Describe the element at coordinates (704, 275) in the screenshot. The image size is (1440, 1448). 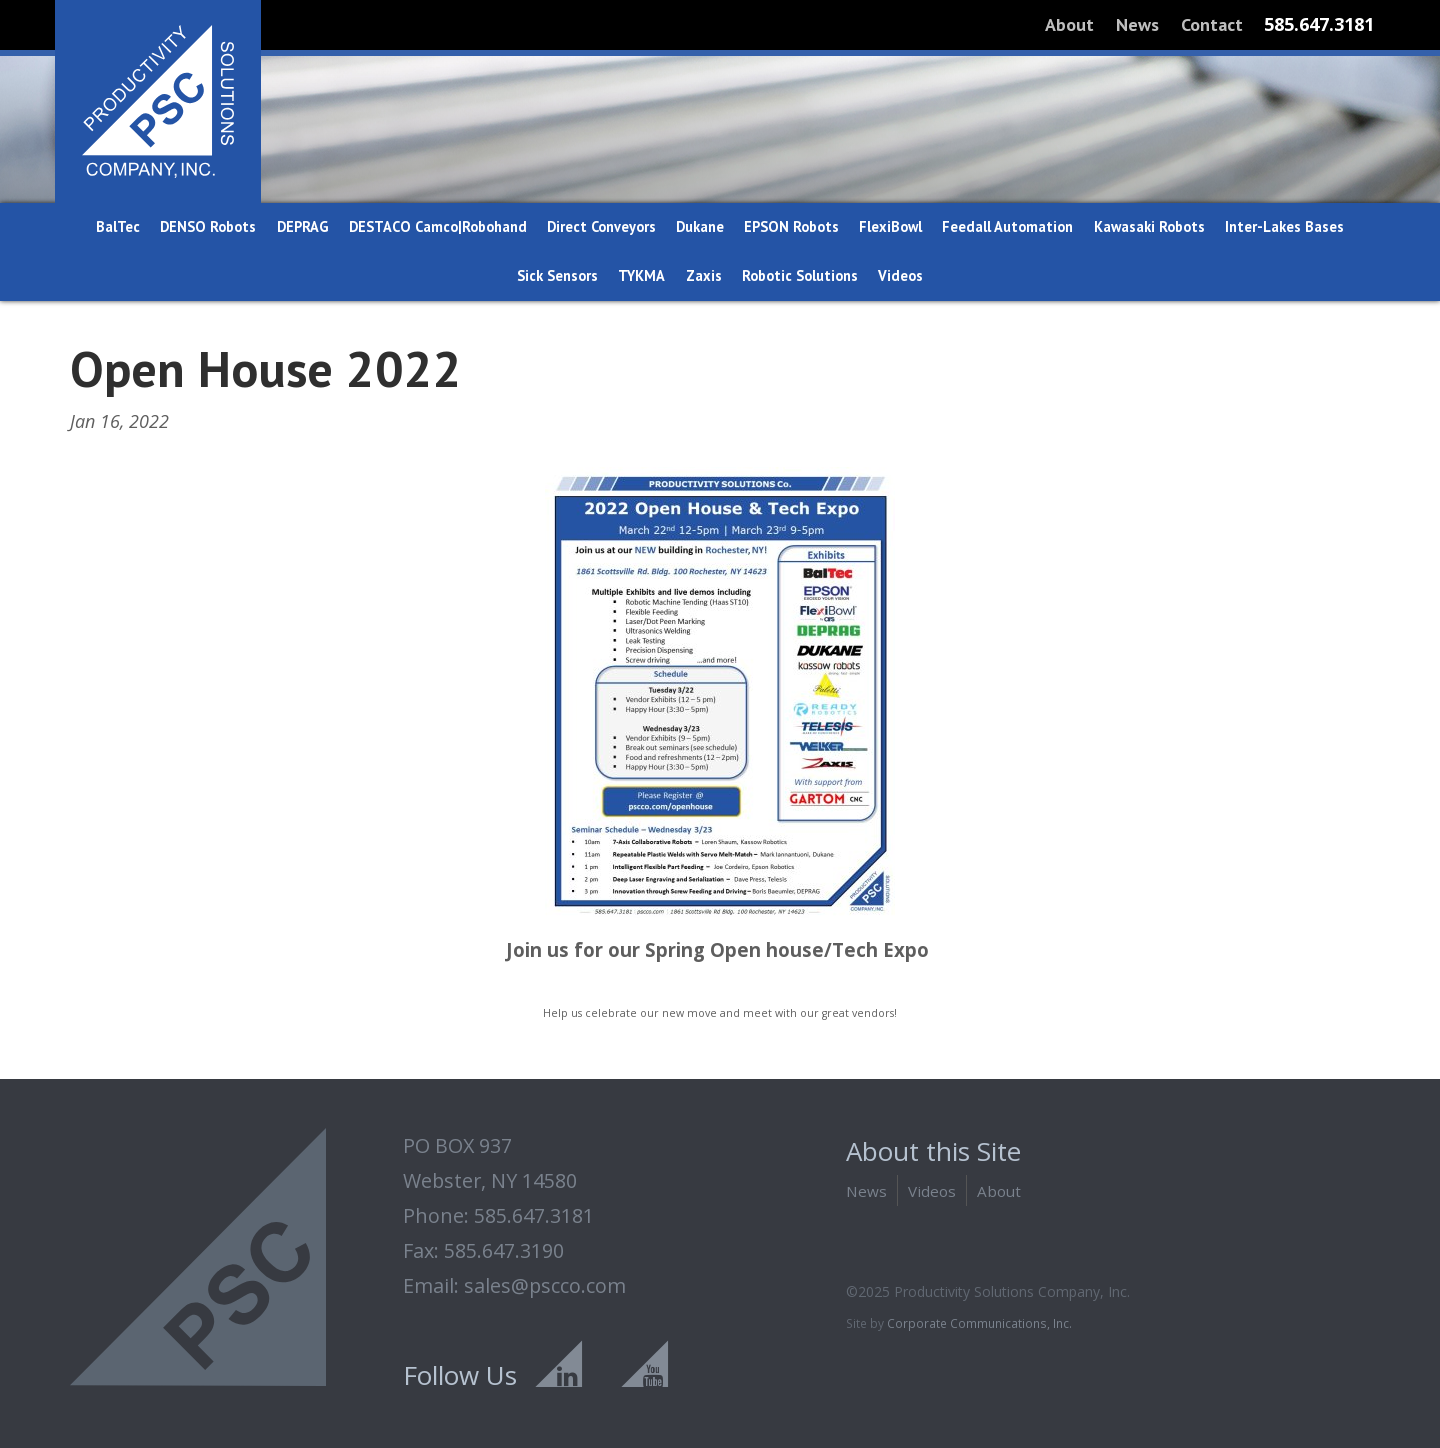
I see `Zaxis` at that location.